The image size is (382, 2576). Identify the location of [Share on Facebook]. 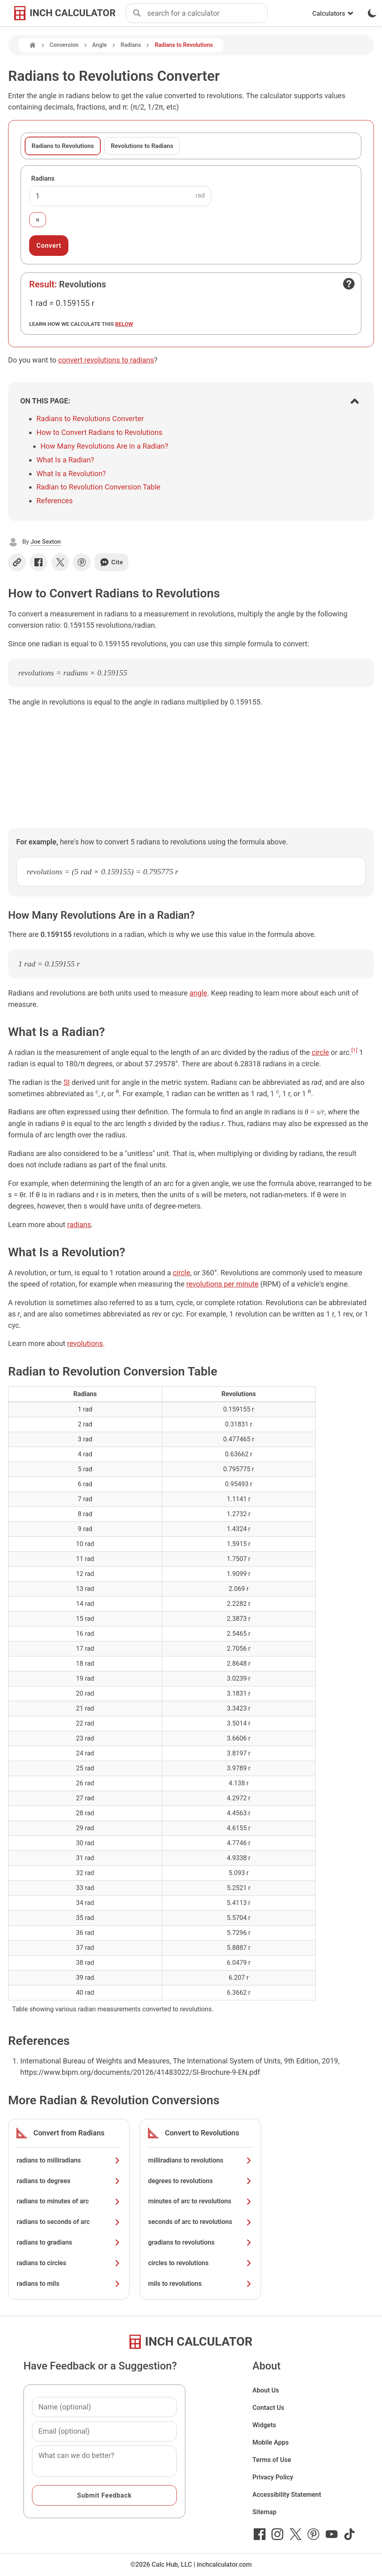
(38, 562).